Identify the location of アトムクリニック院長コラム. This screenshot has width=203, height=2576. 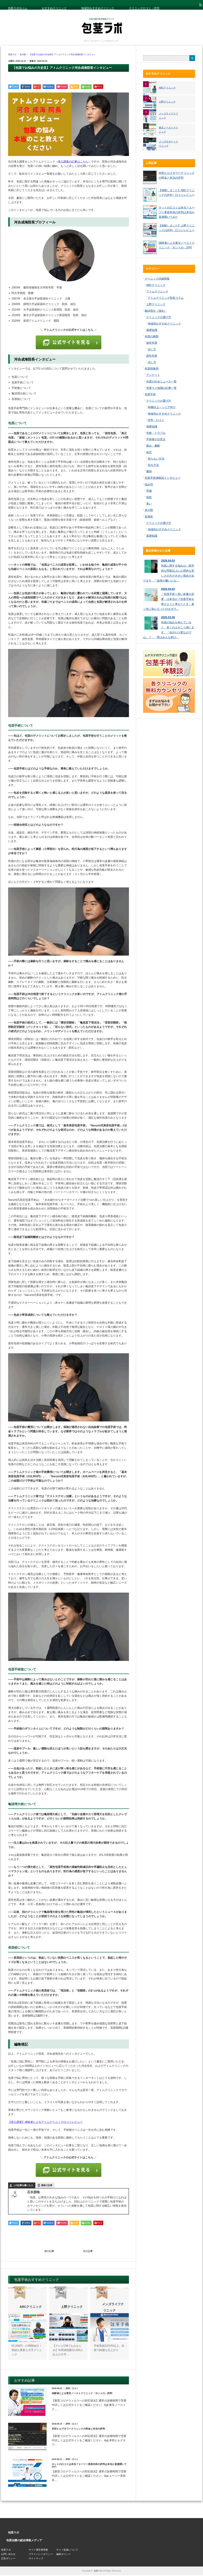
(166, 297).